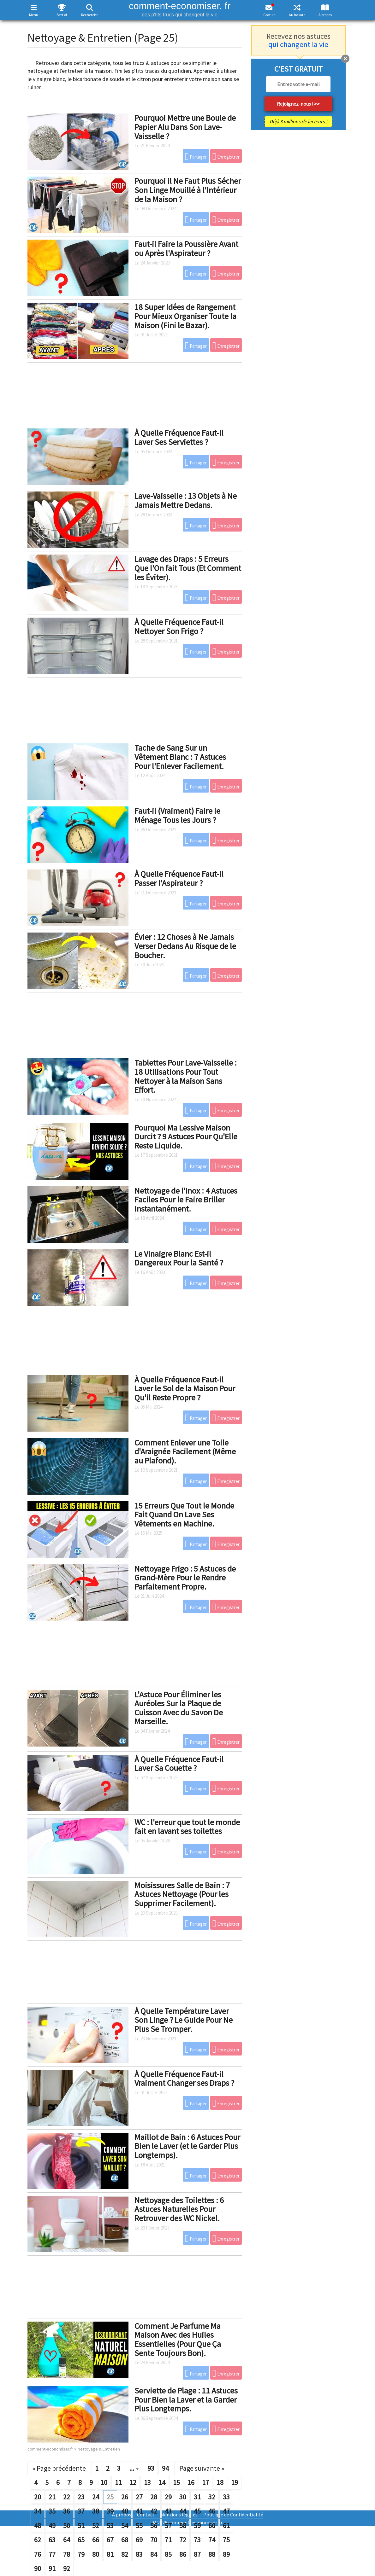 The image size is (375, 2576). What do you see at coordinates (66, 2554) in the screenshot?
I see `78` at bounding box center [66, 2554].